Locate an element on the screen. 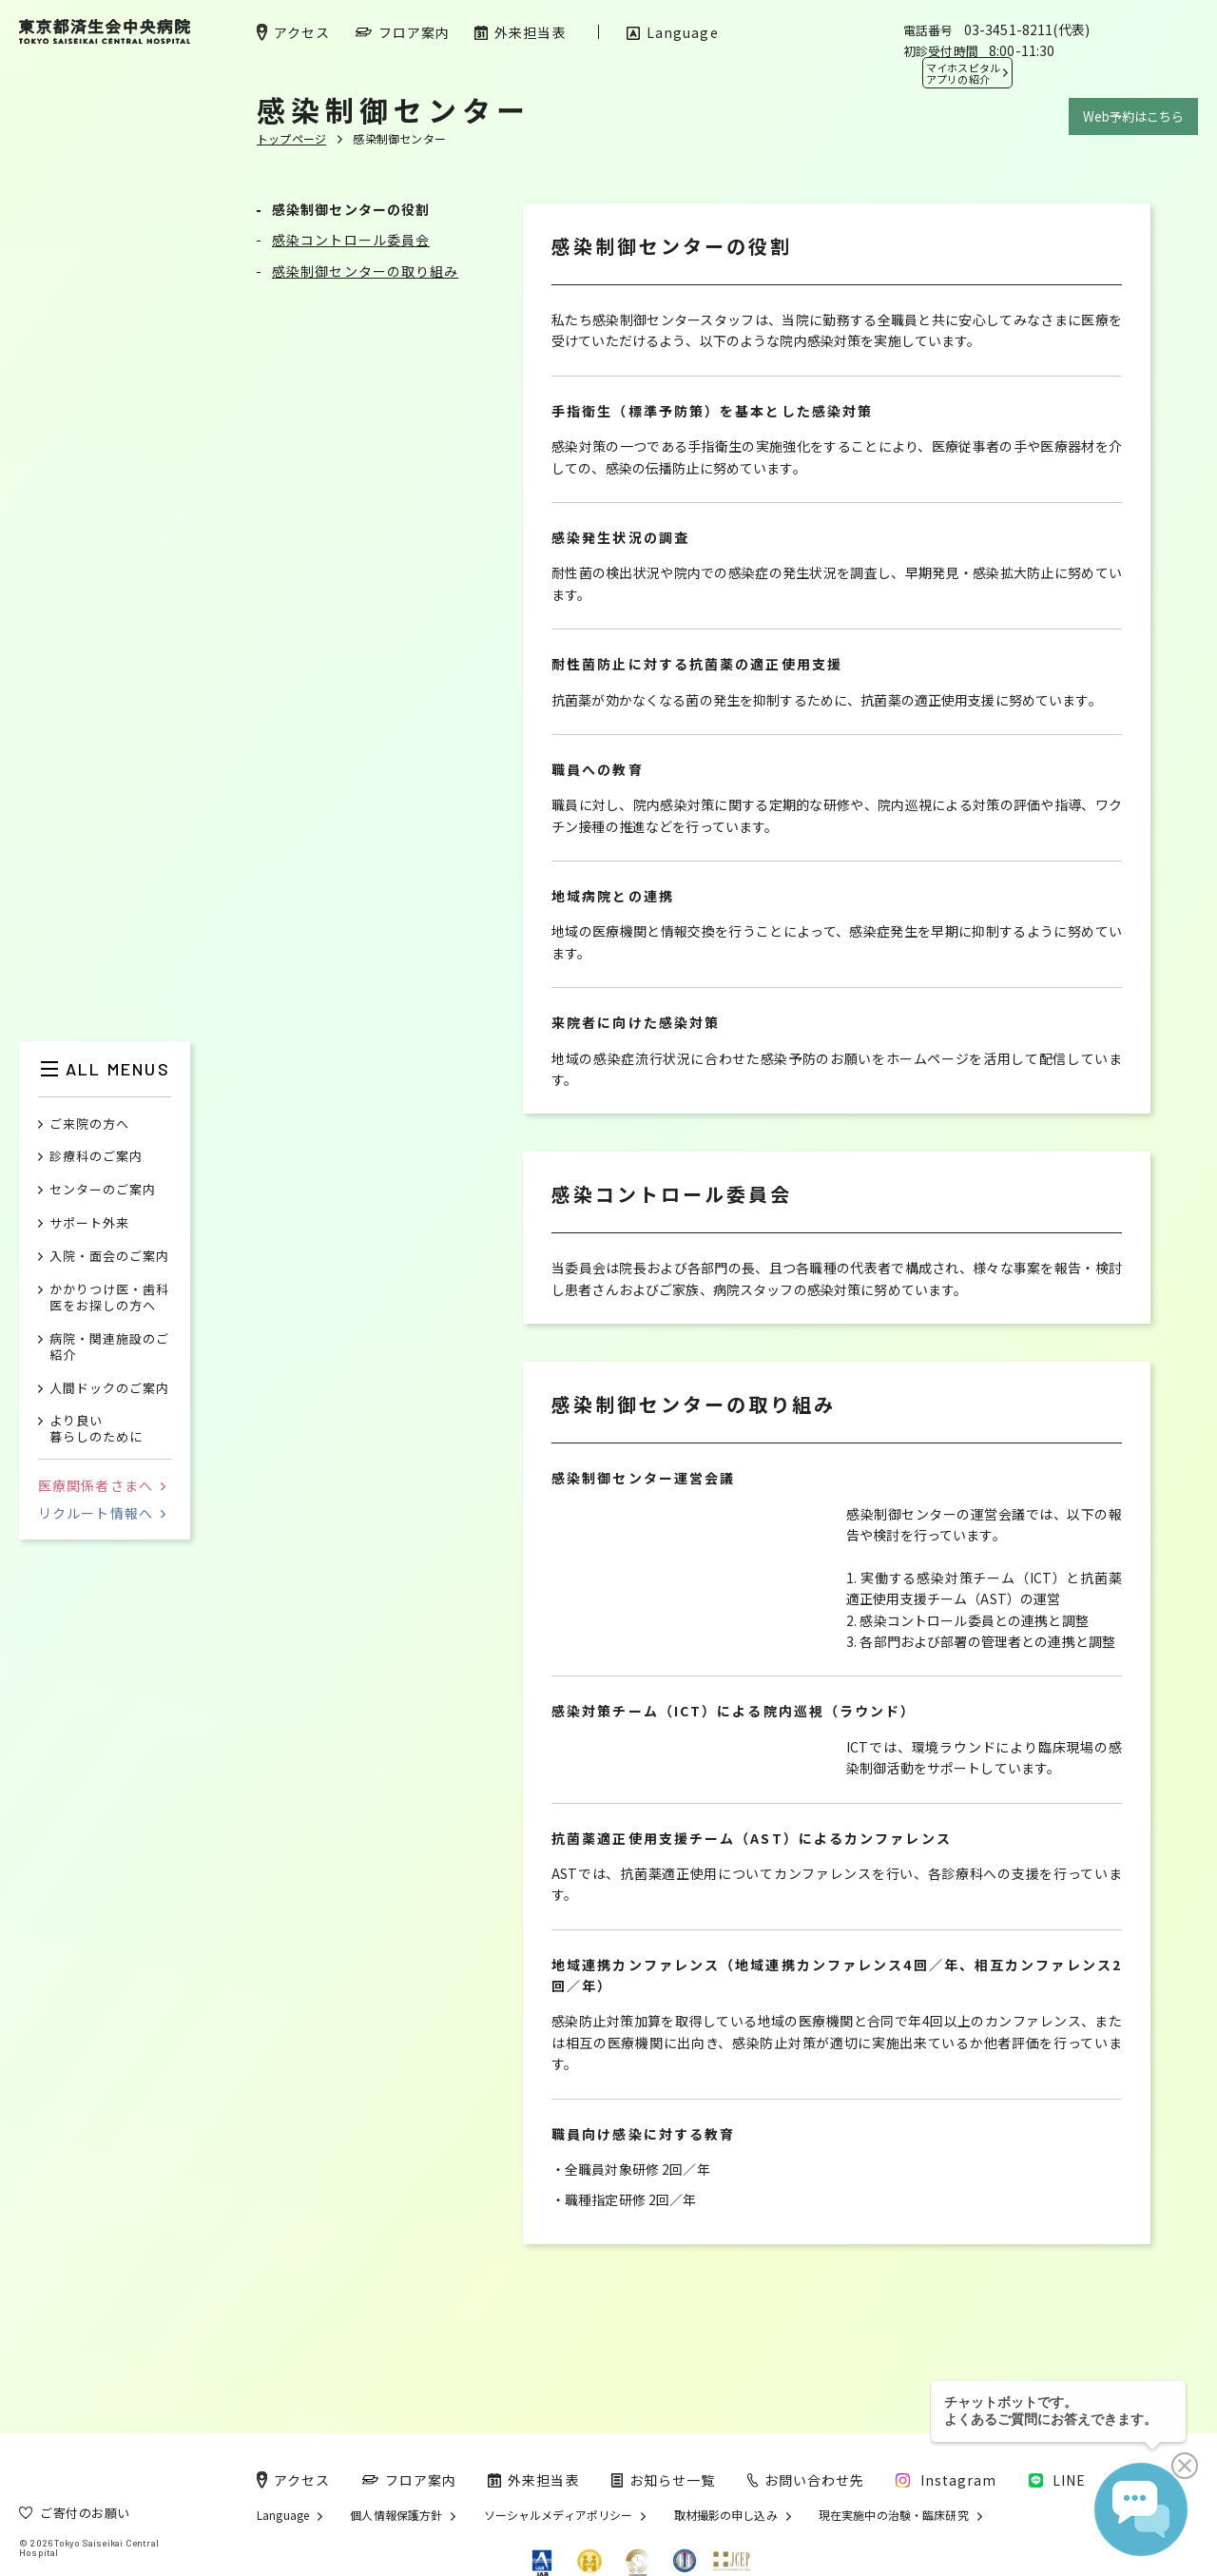 The image size is (1217, 2576). 感染制御センターの取り組み is located at coordinates (365, 271).